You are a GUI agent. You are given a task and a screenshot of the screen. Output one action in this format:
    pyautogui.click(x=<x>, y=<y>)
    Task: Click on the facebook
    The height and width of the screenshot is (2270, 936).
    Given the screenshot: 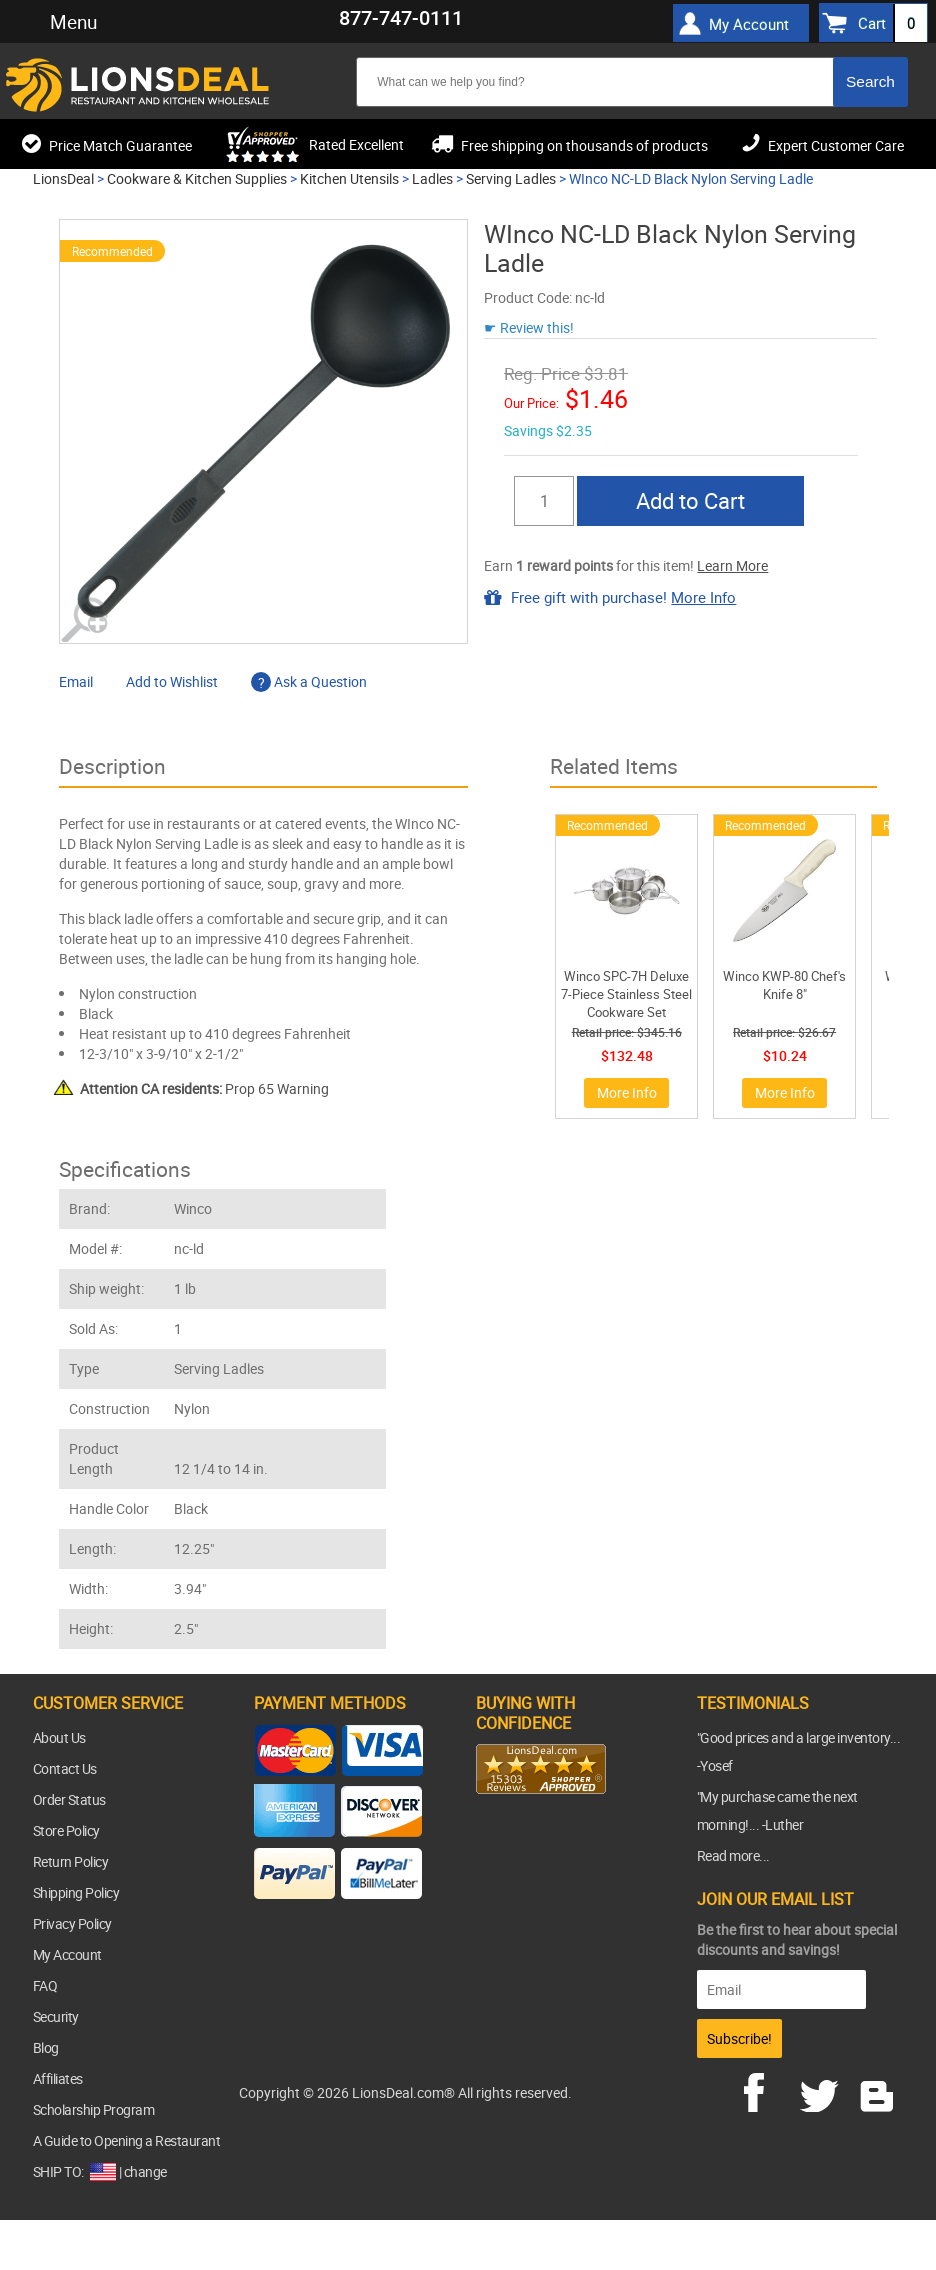 What is the action you would take?
    pyautogui.click(x=768, y=2090)
    